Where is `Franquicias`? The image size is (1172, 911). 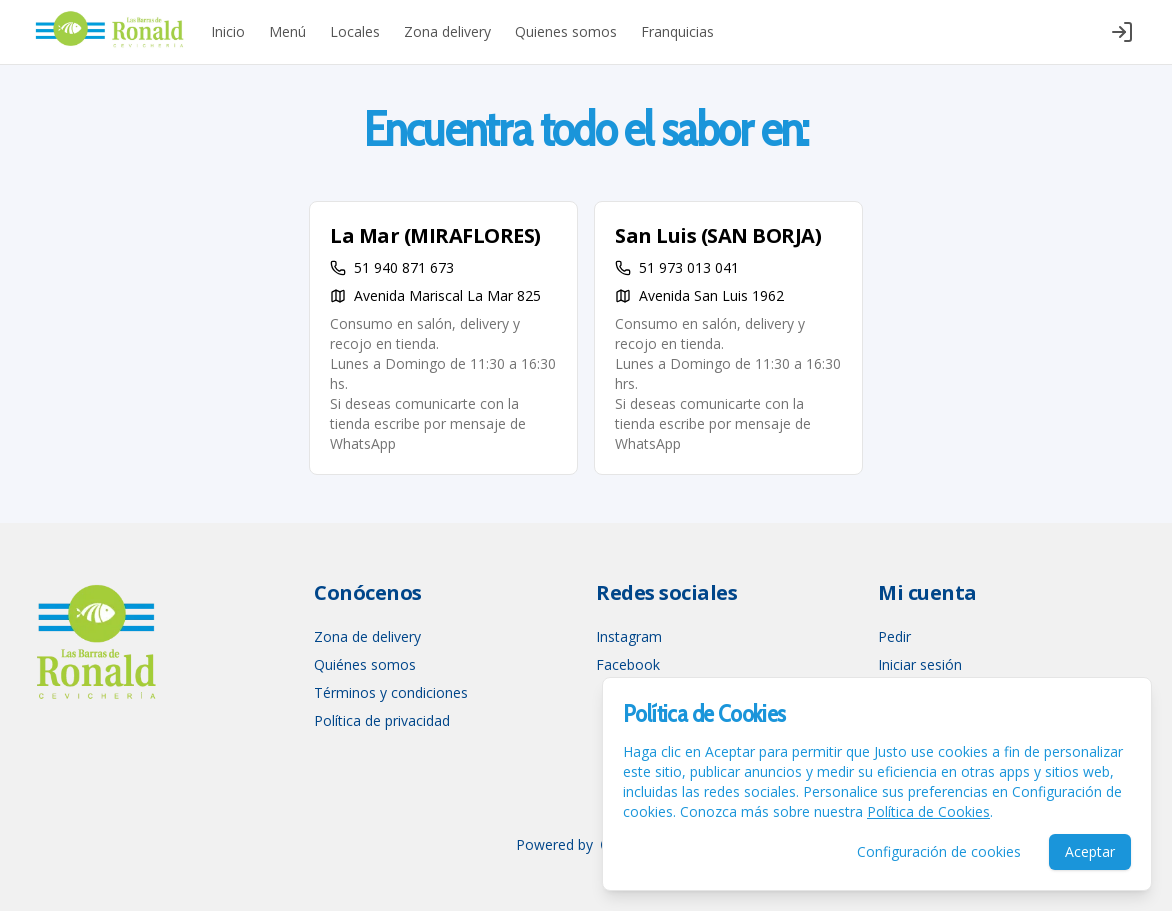 Franquicias is located at coordinates (677, 31).